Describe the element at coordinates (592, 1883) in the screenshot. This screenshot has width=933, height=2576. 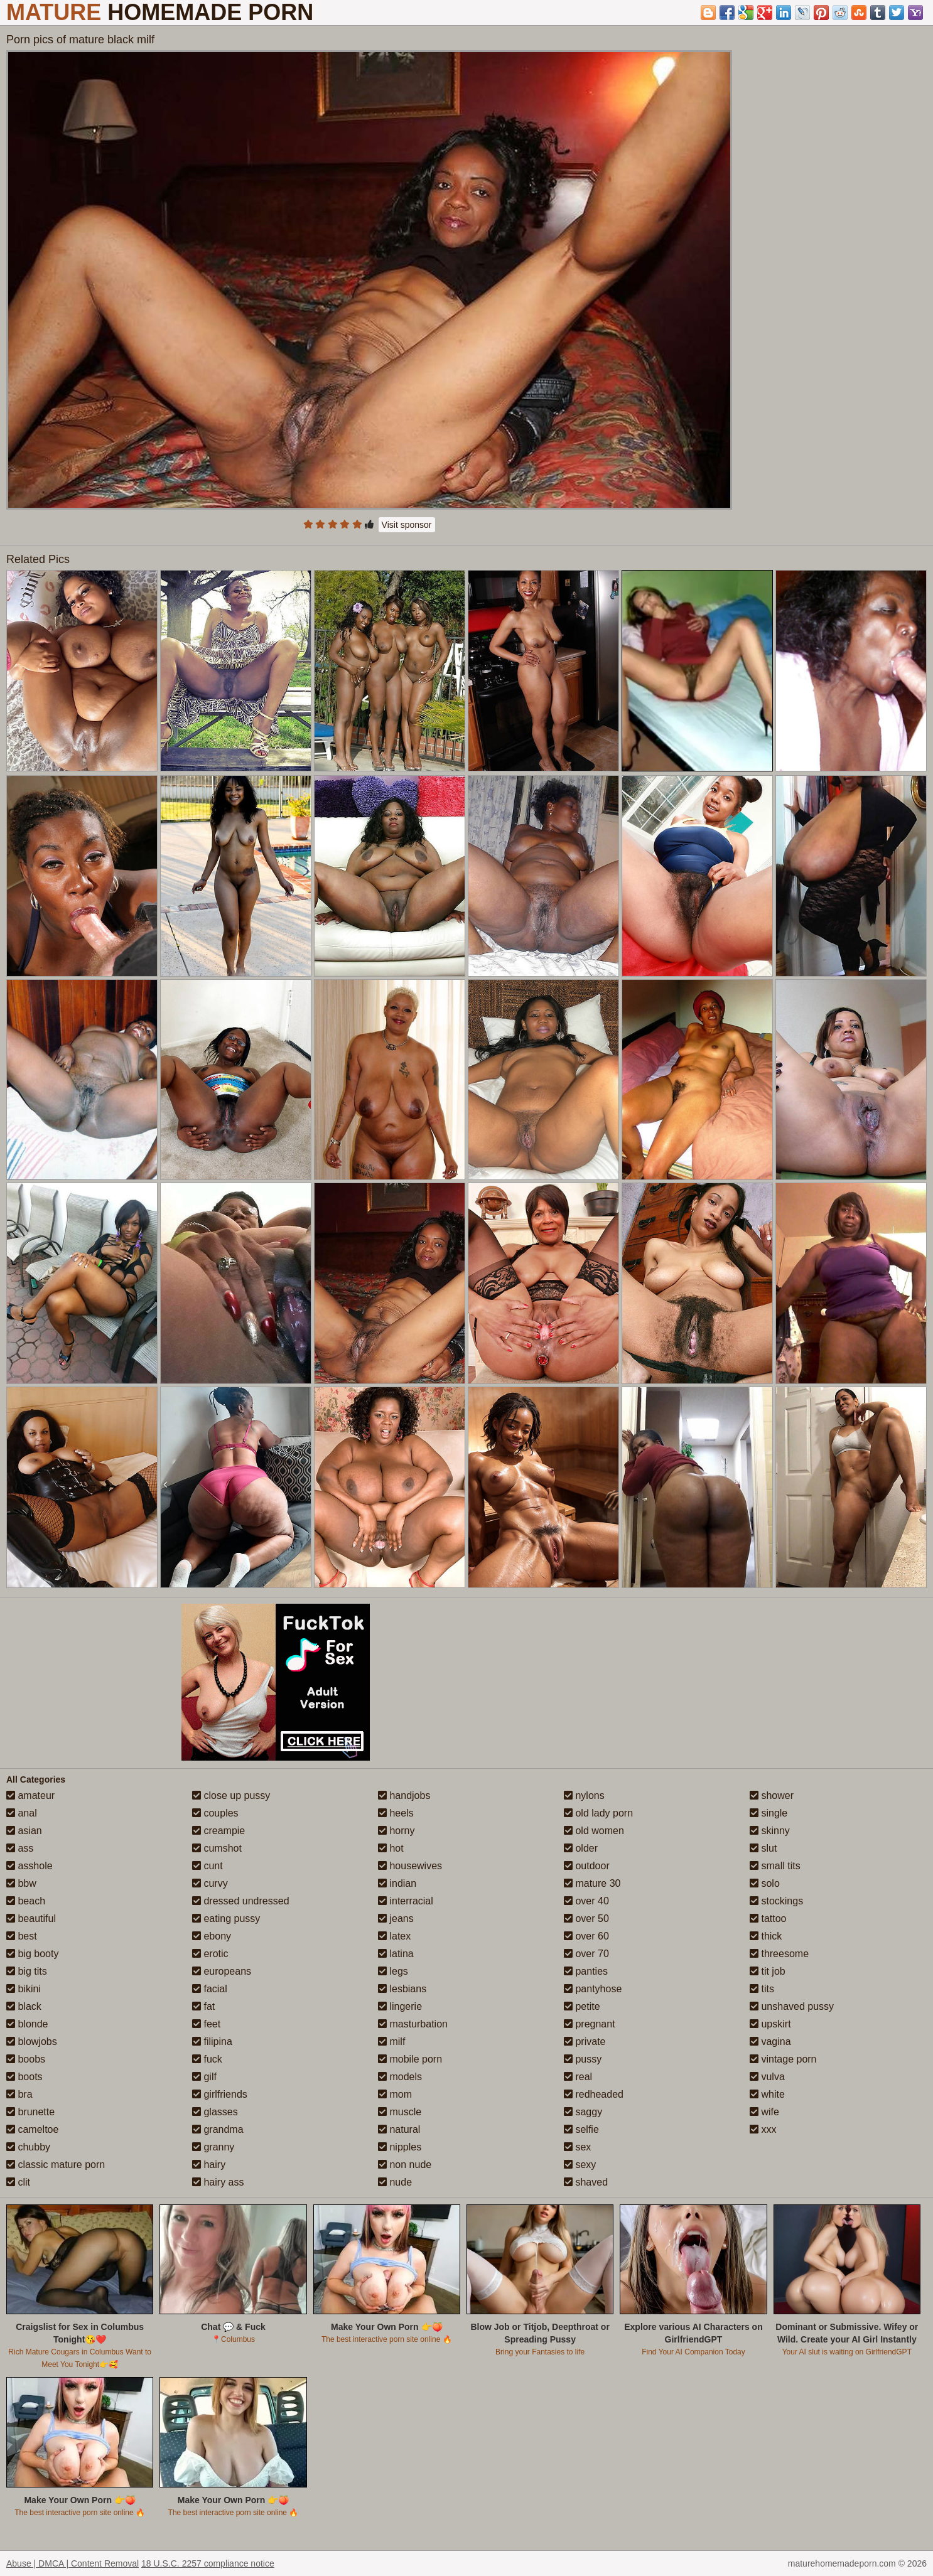
I see `mature 30` at that location.